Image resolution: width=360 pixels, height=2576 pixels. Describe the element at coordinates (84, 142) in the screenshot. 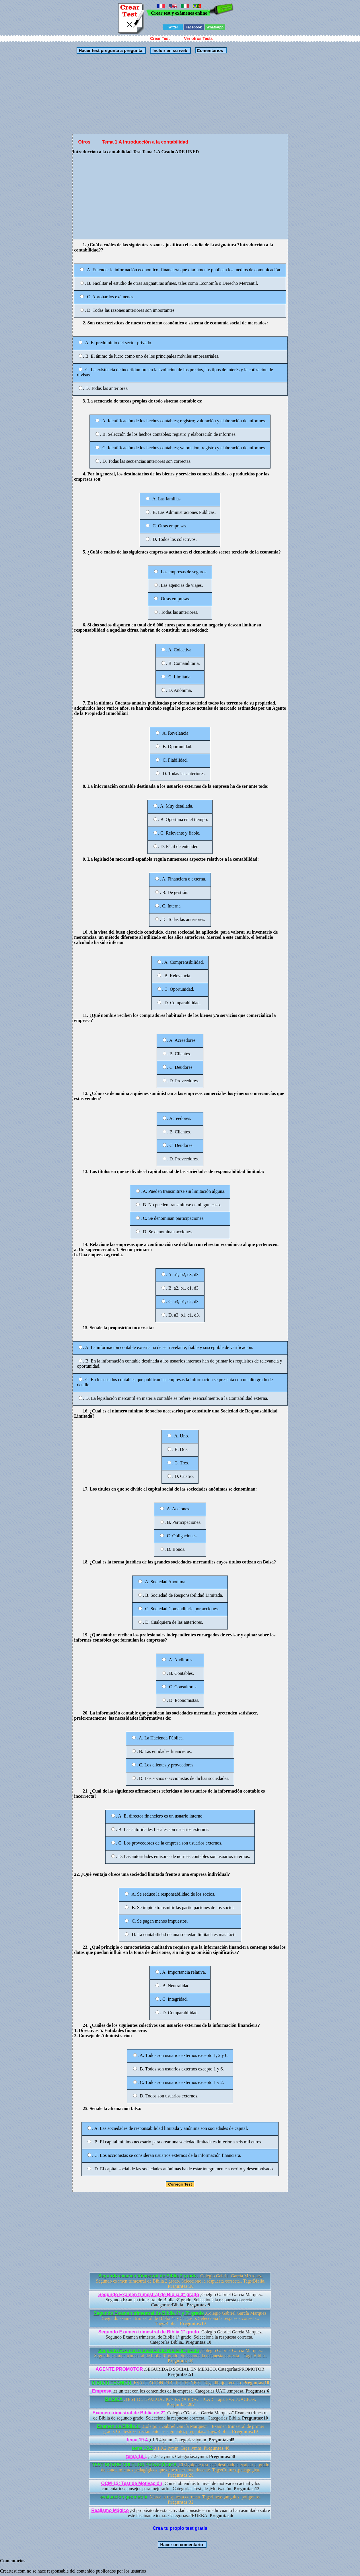

I see `Otros` at that location.